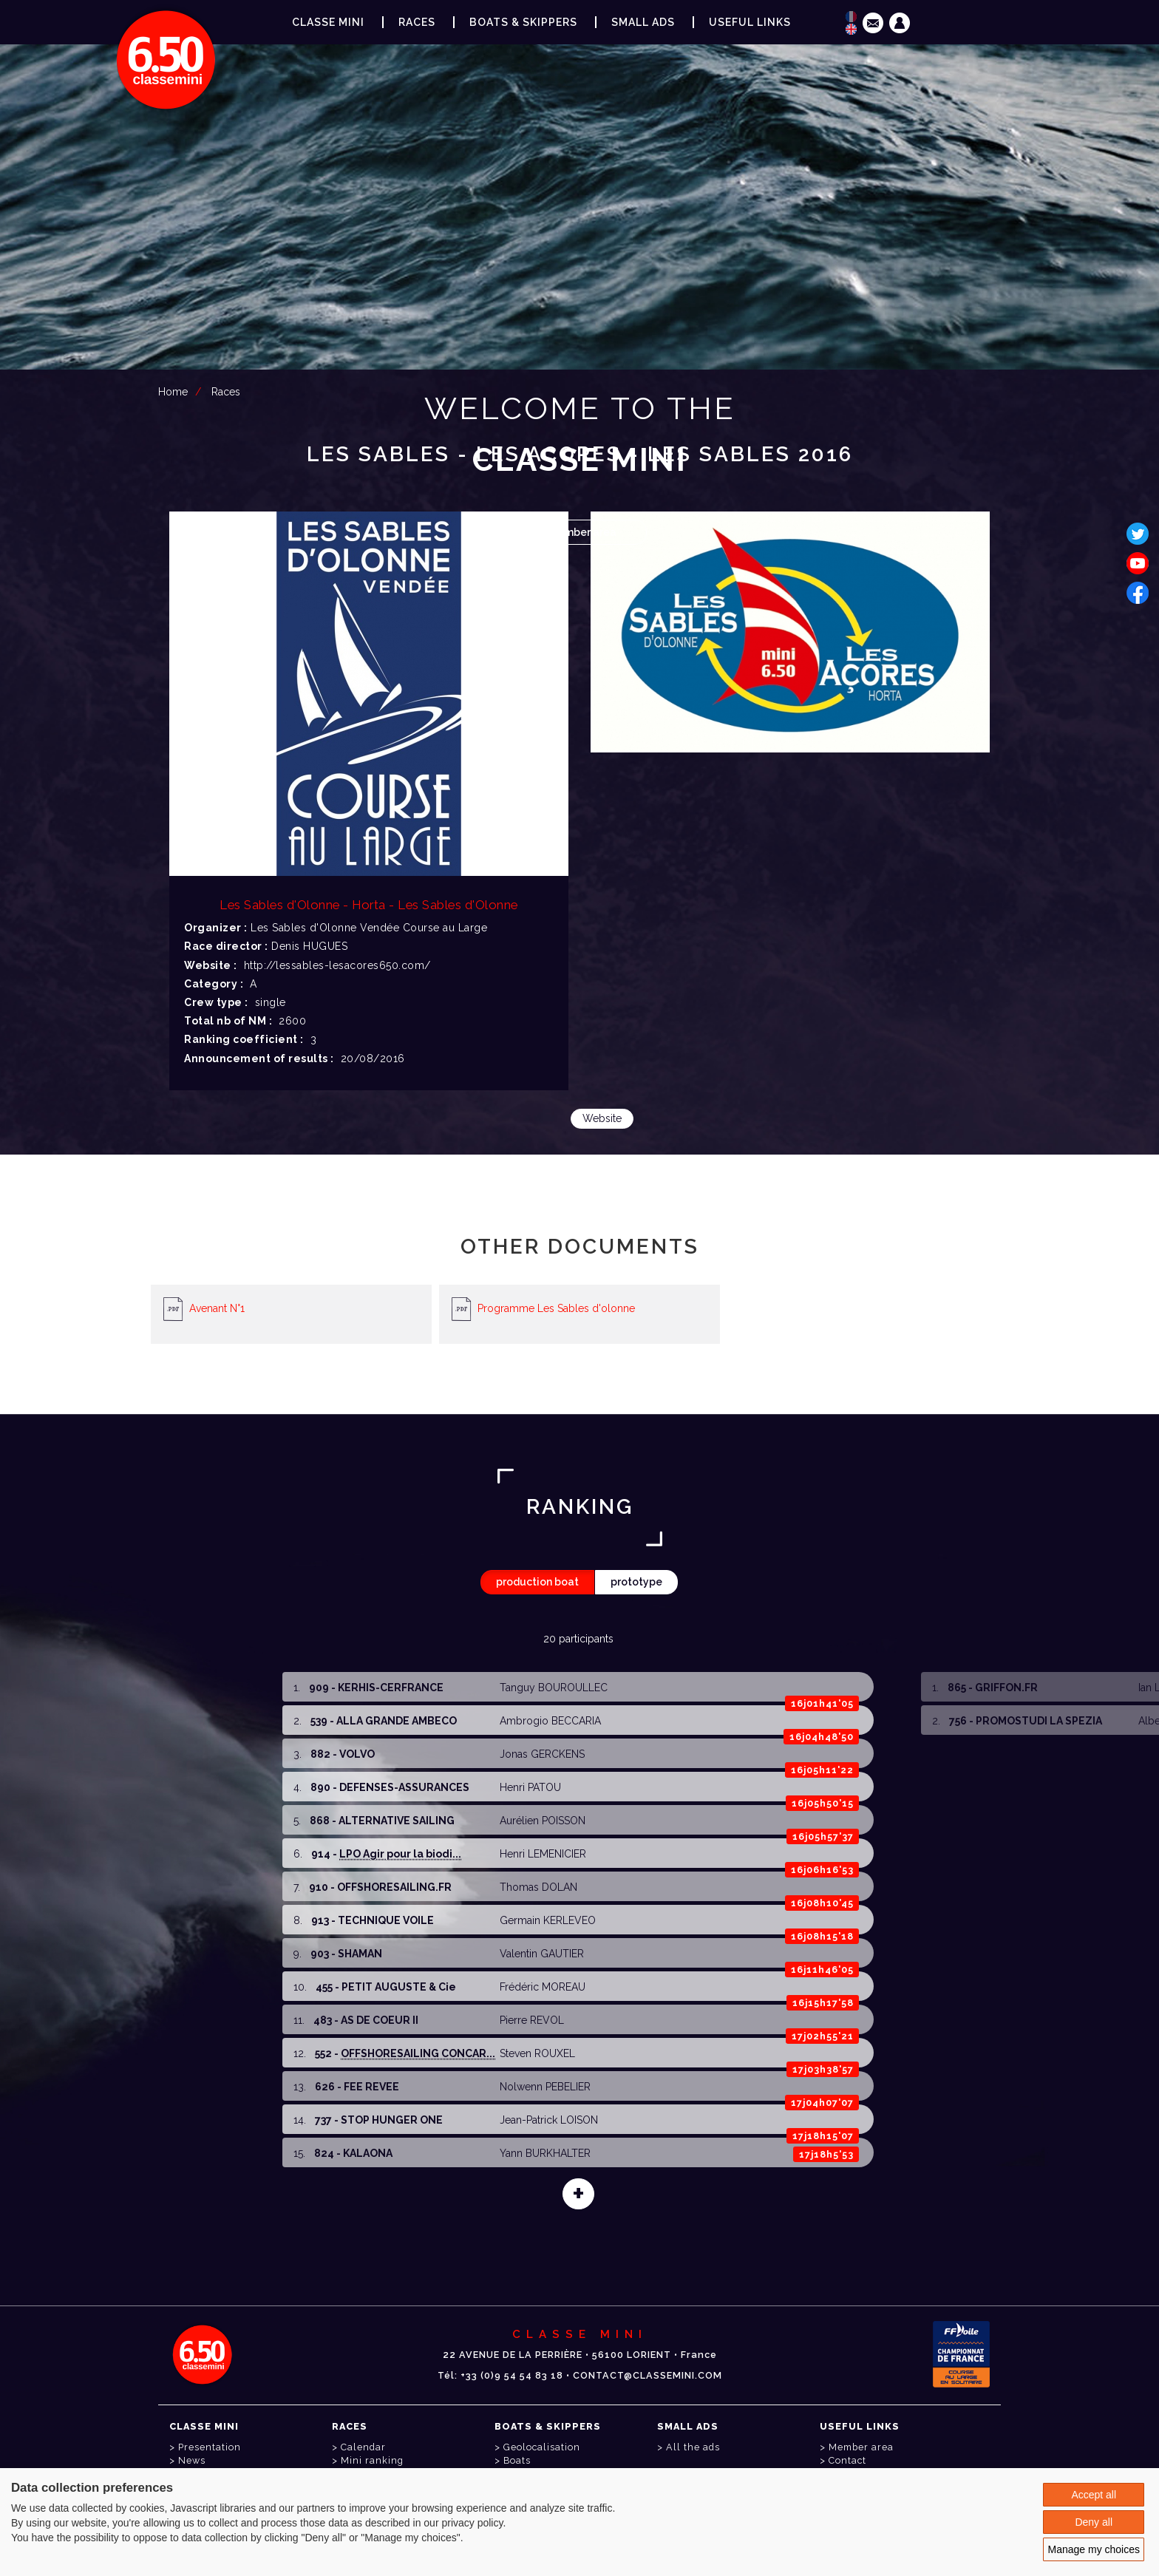 The width and height of the screenshot is (1159, 2576). Describe the element at coordinates (538, 1887) in the screenshot. I see `Thomas DOLAN` at that location.